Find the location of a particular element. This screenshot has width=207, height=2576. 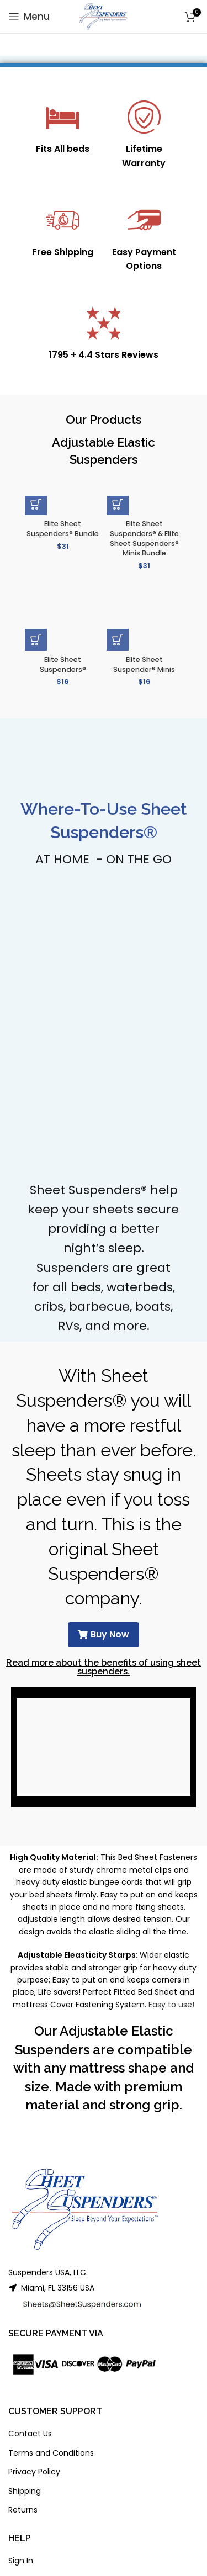

Shipping is located at coordinates (24, 2491).